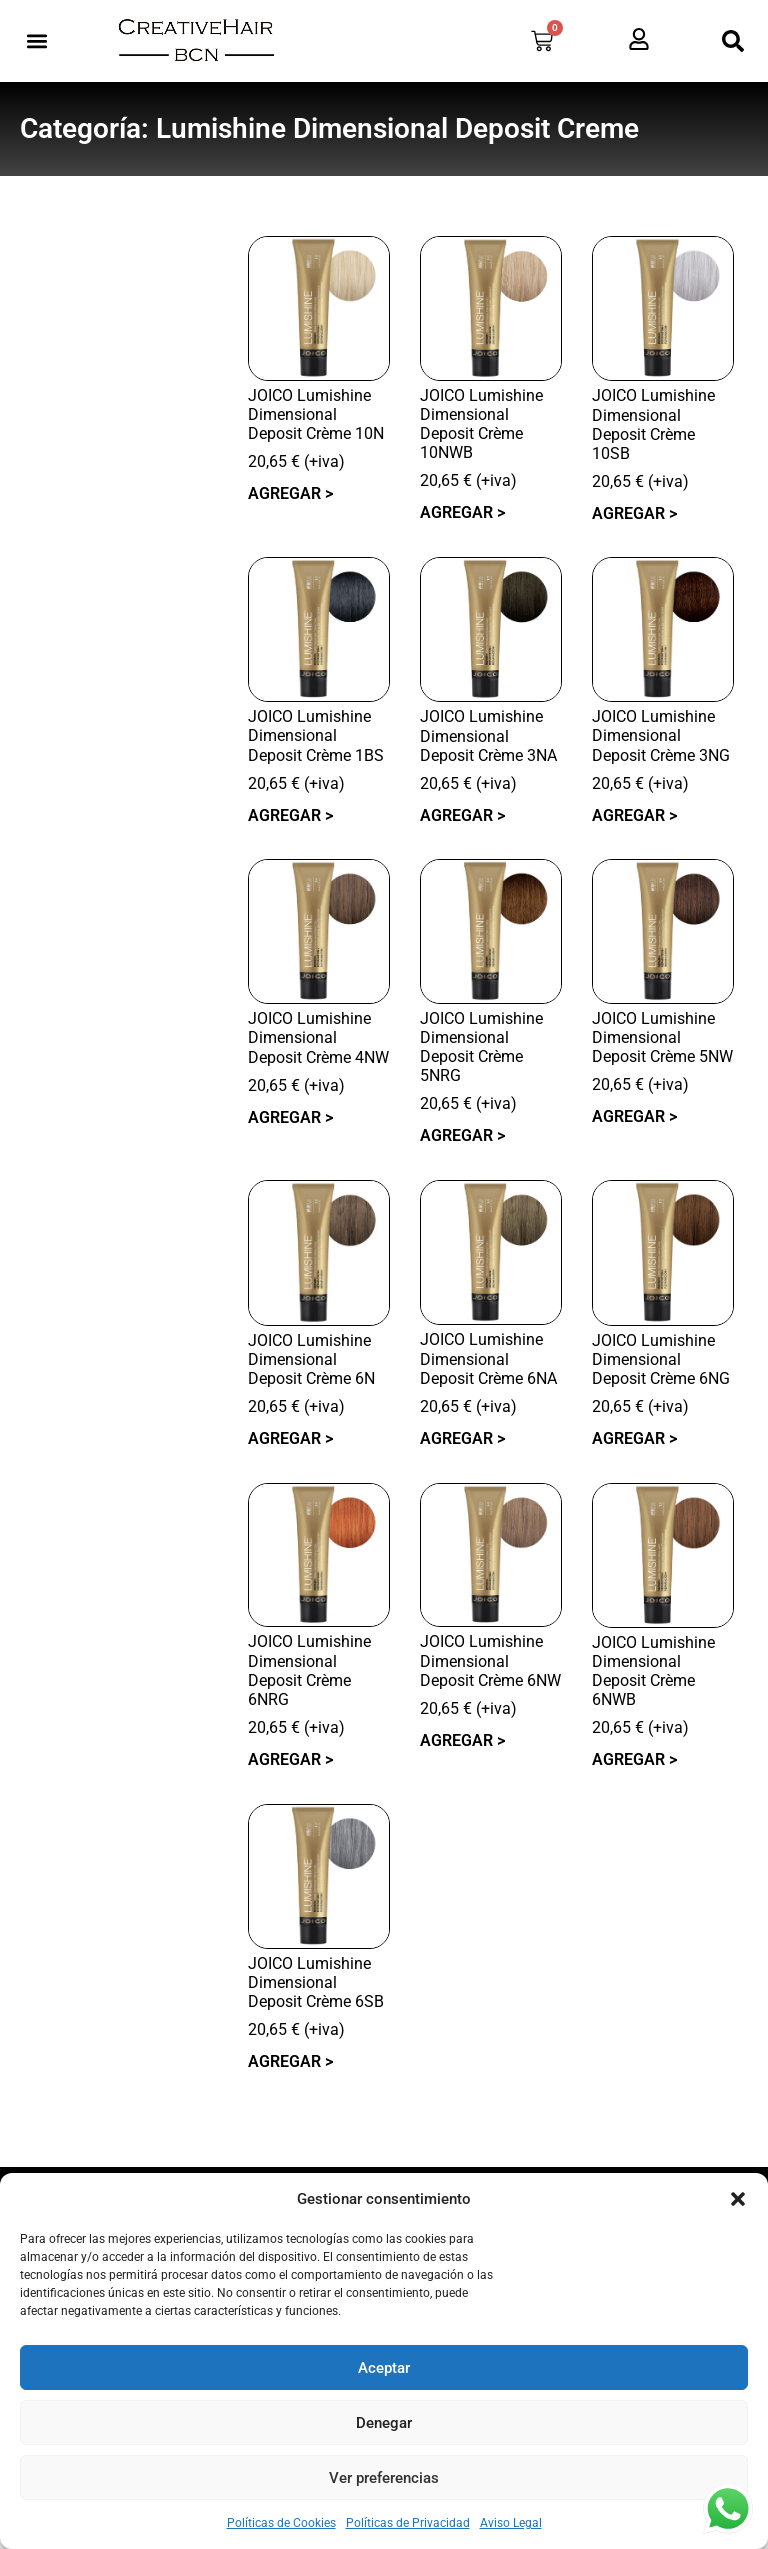 Image resolution: width=768 pixels, height=2549 pixels. Describe the element at coordinates (384, 2423) in the screenshot. I see `Denegar` at that location.